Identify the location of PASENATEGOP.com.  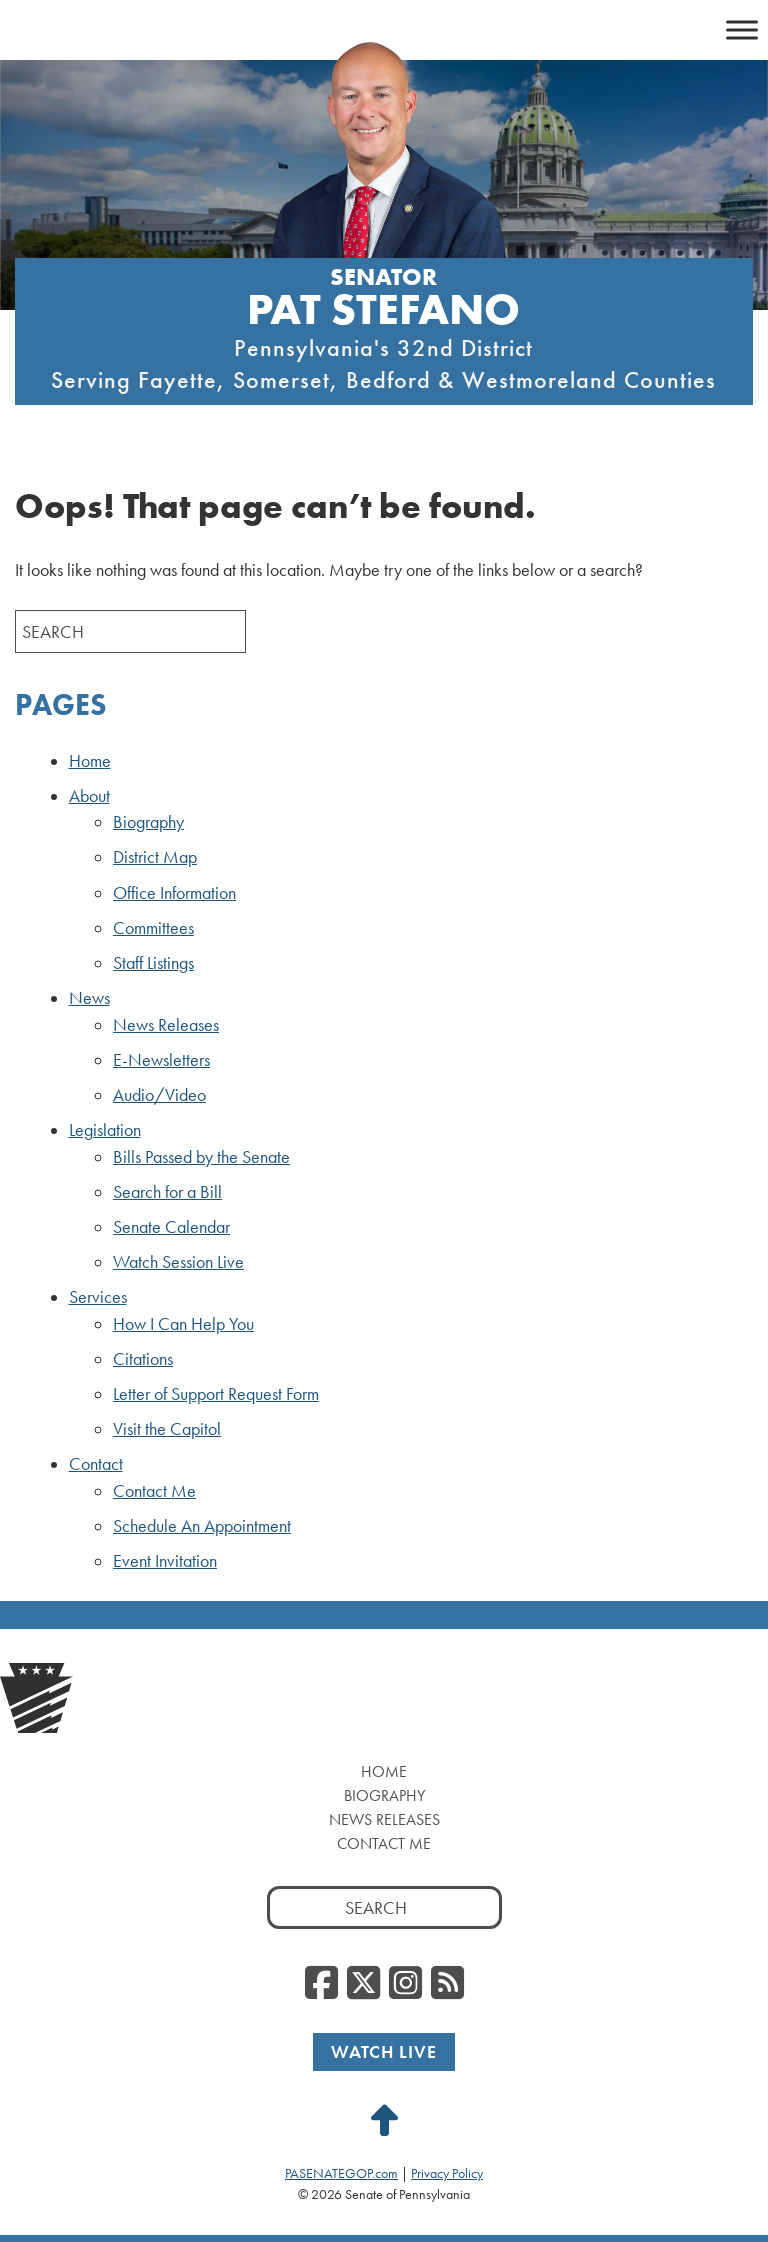
(341, 2173).